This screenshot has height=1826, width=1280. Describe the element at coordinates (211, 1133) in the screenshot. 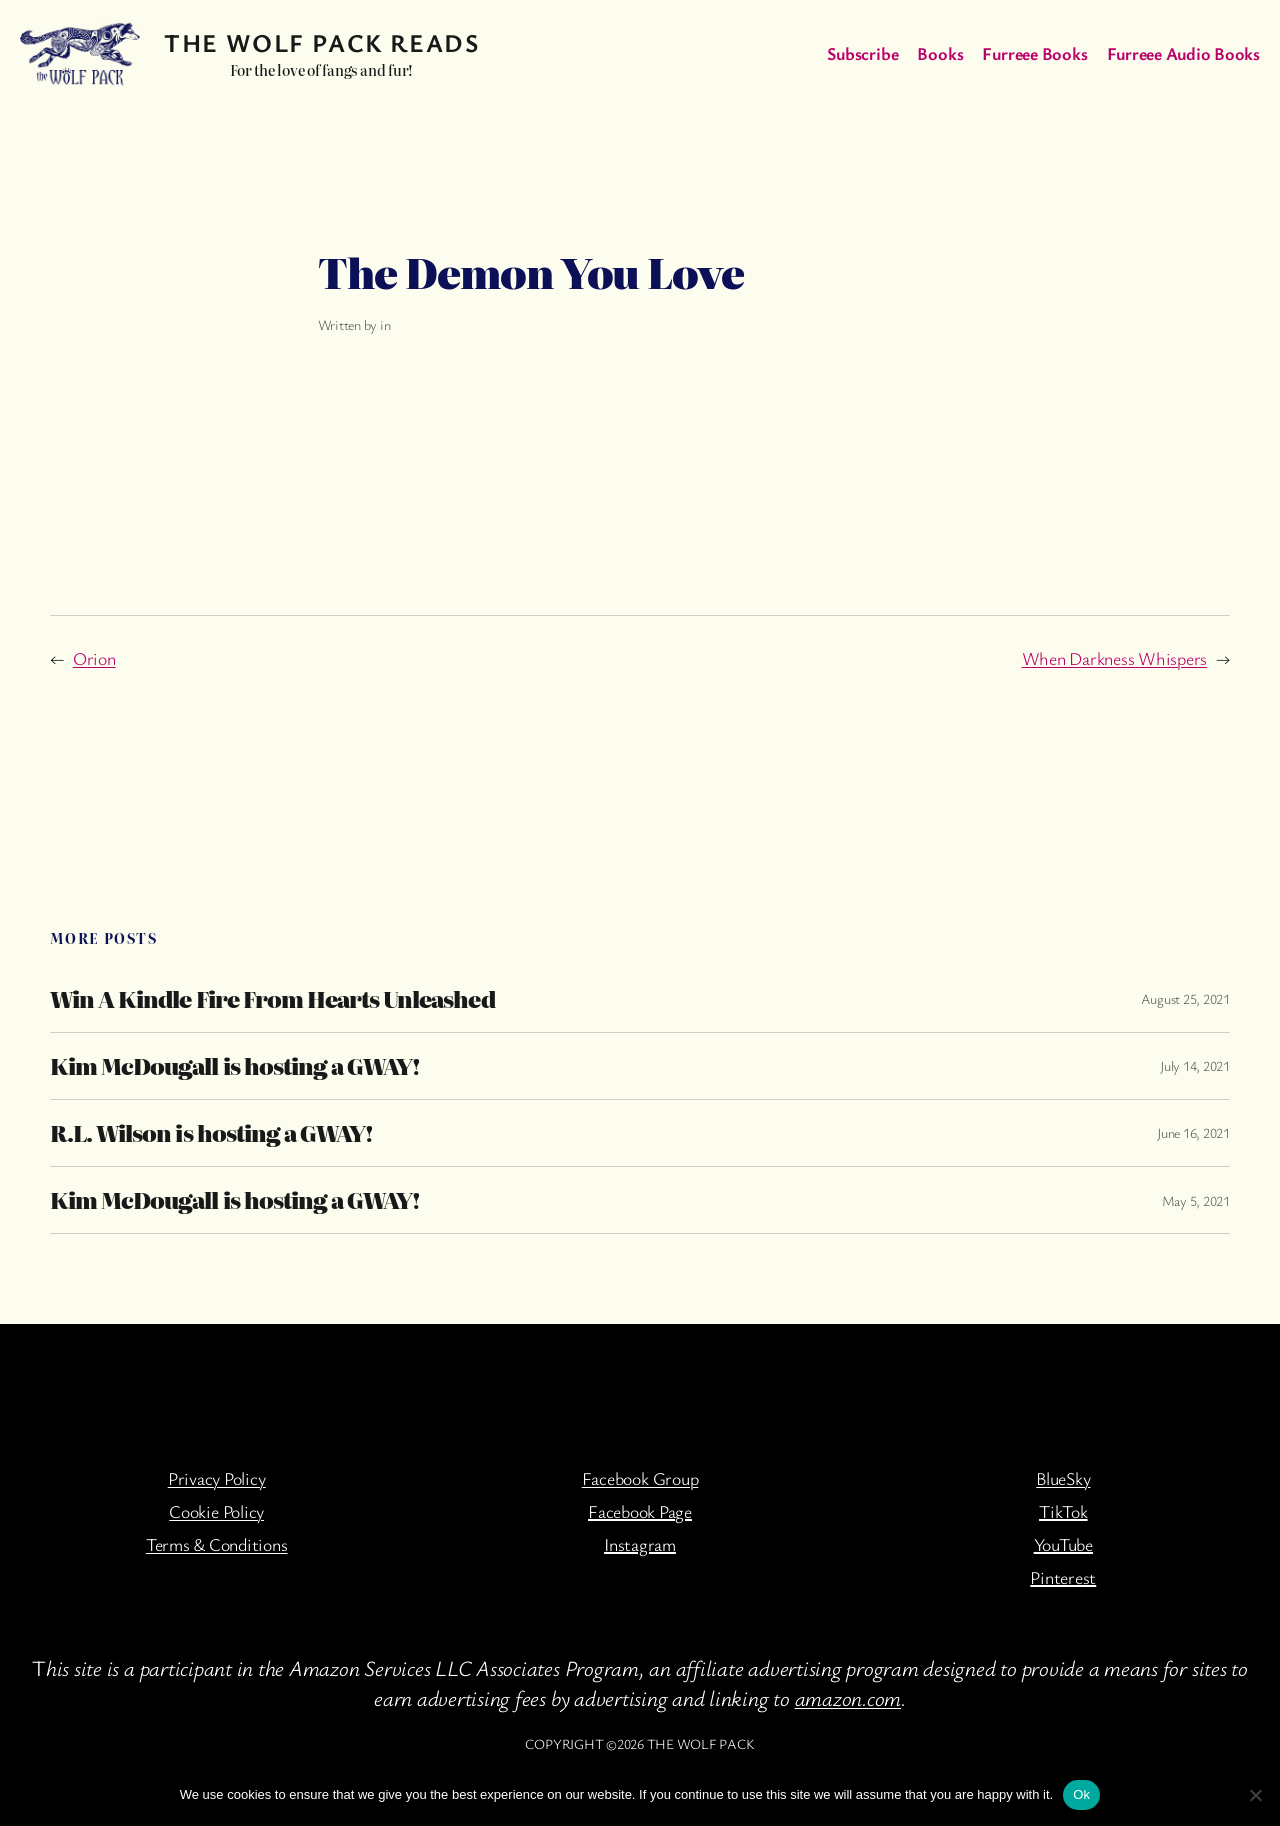

I see `R.L. Wilson is hosting a GWAY!` at that location.